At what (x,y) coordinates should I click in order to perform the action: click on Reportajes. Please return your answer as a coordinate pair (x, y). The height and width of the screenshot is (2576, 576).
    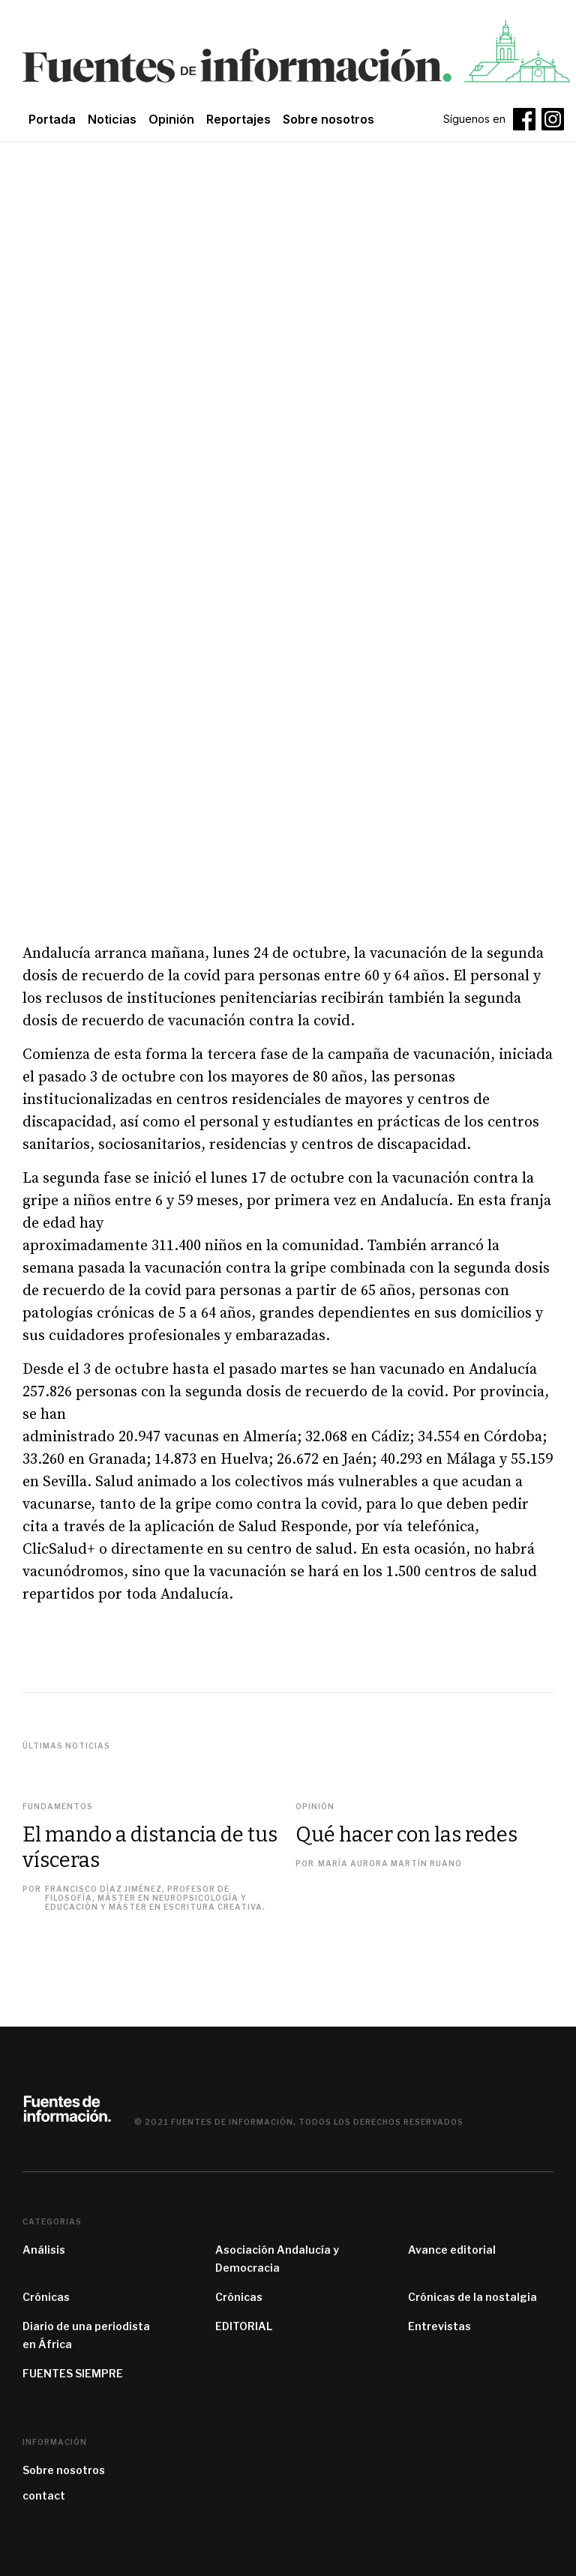
    Looking at the image, I should click on (238, 119).